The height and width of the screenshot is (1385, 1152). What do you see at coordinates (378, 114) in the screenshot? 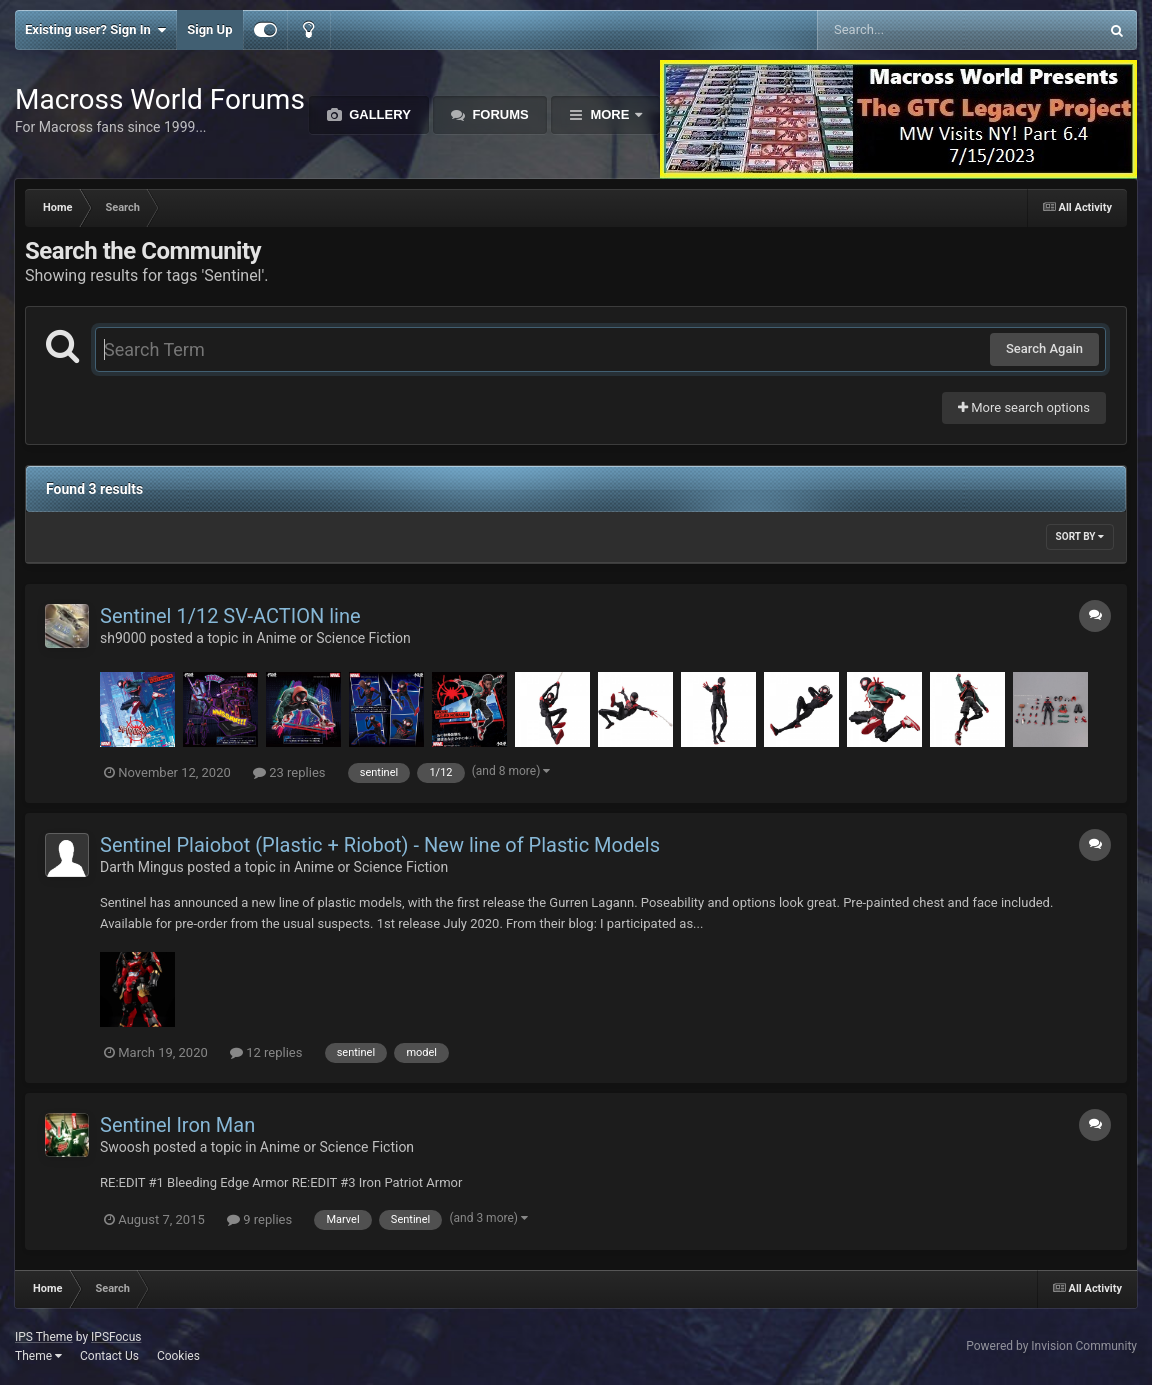
I see `Gallery` at bounding box center [378, 114].